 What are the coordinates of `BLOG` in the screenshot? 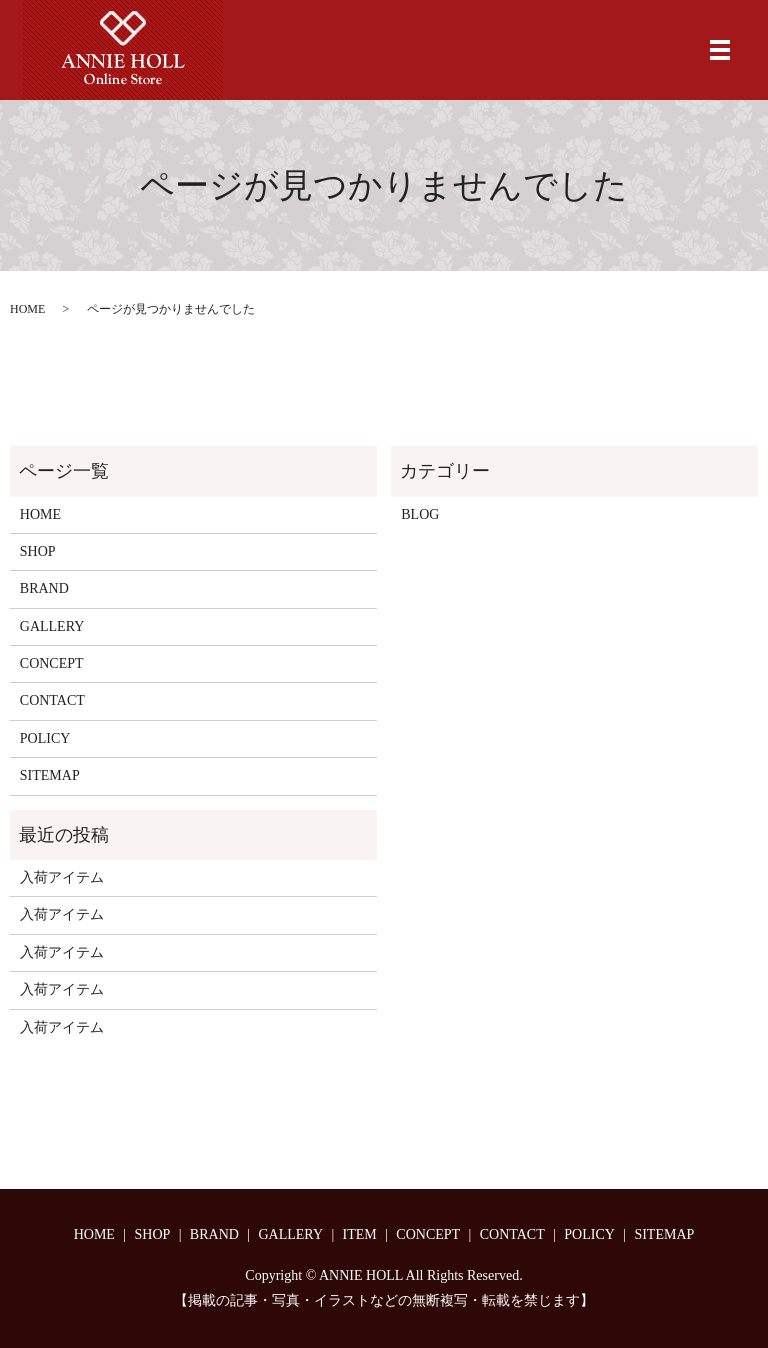 It's located at (420, 514).